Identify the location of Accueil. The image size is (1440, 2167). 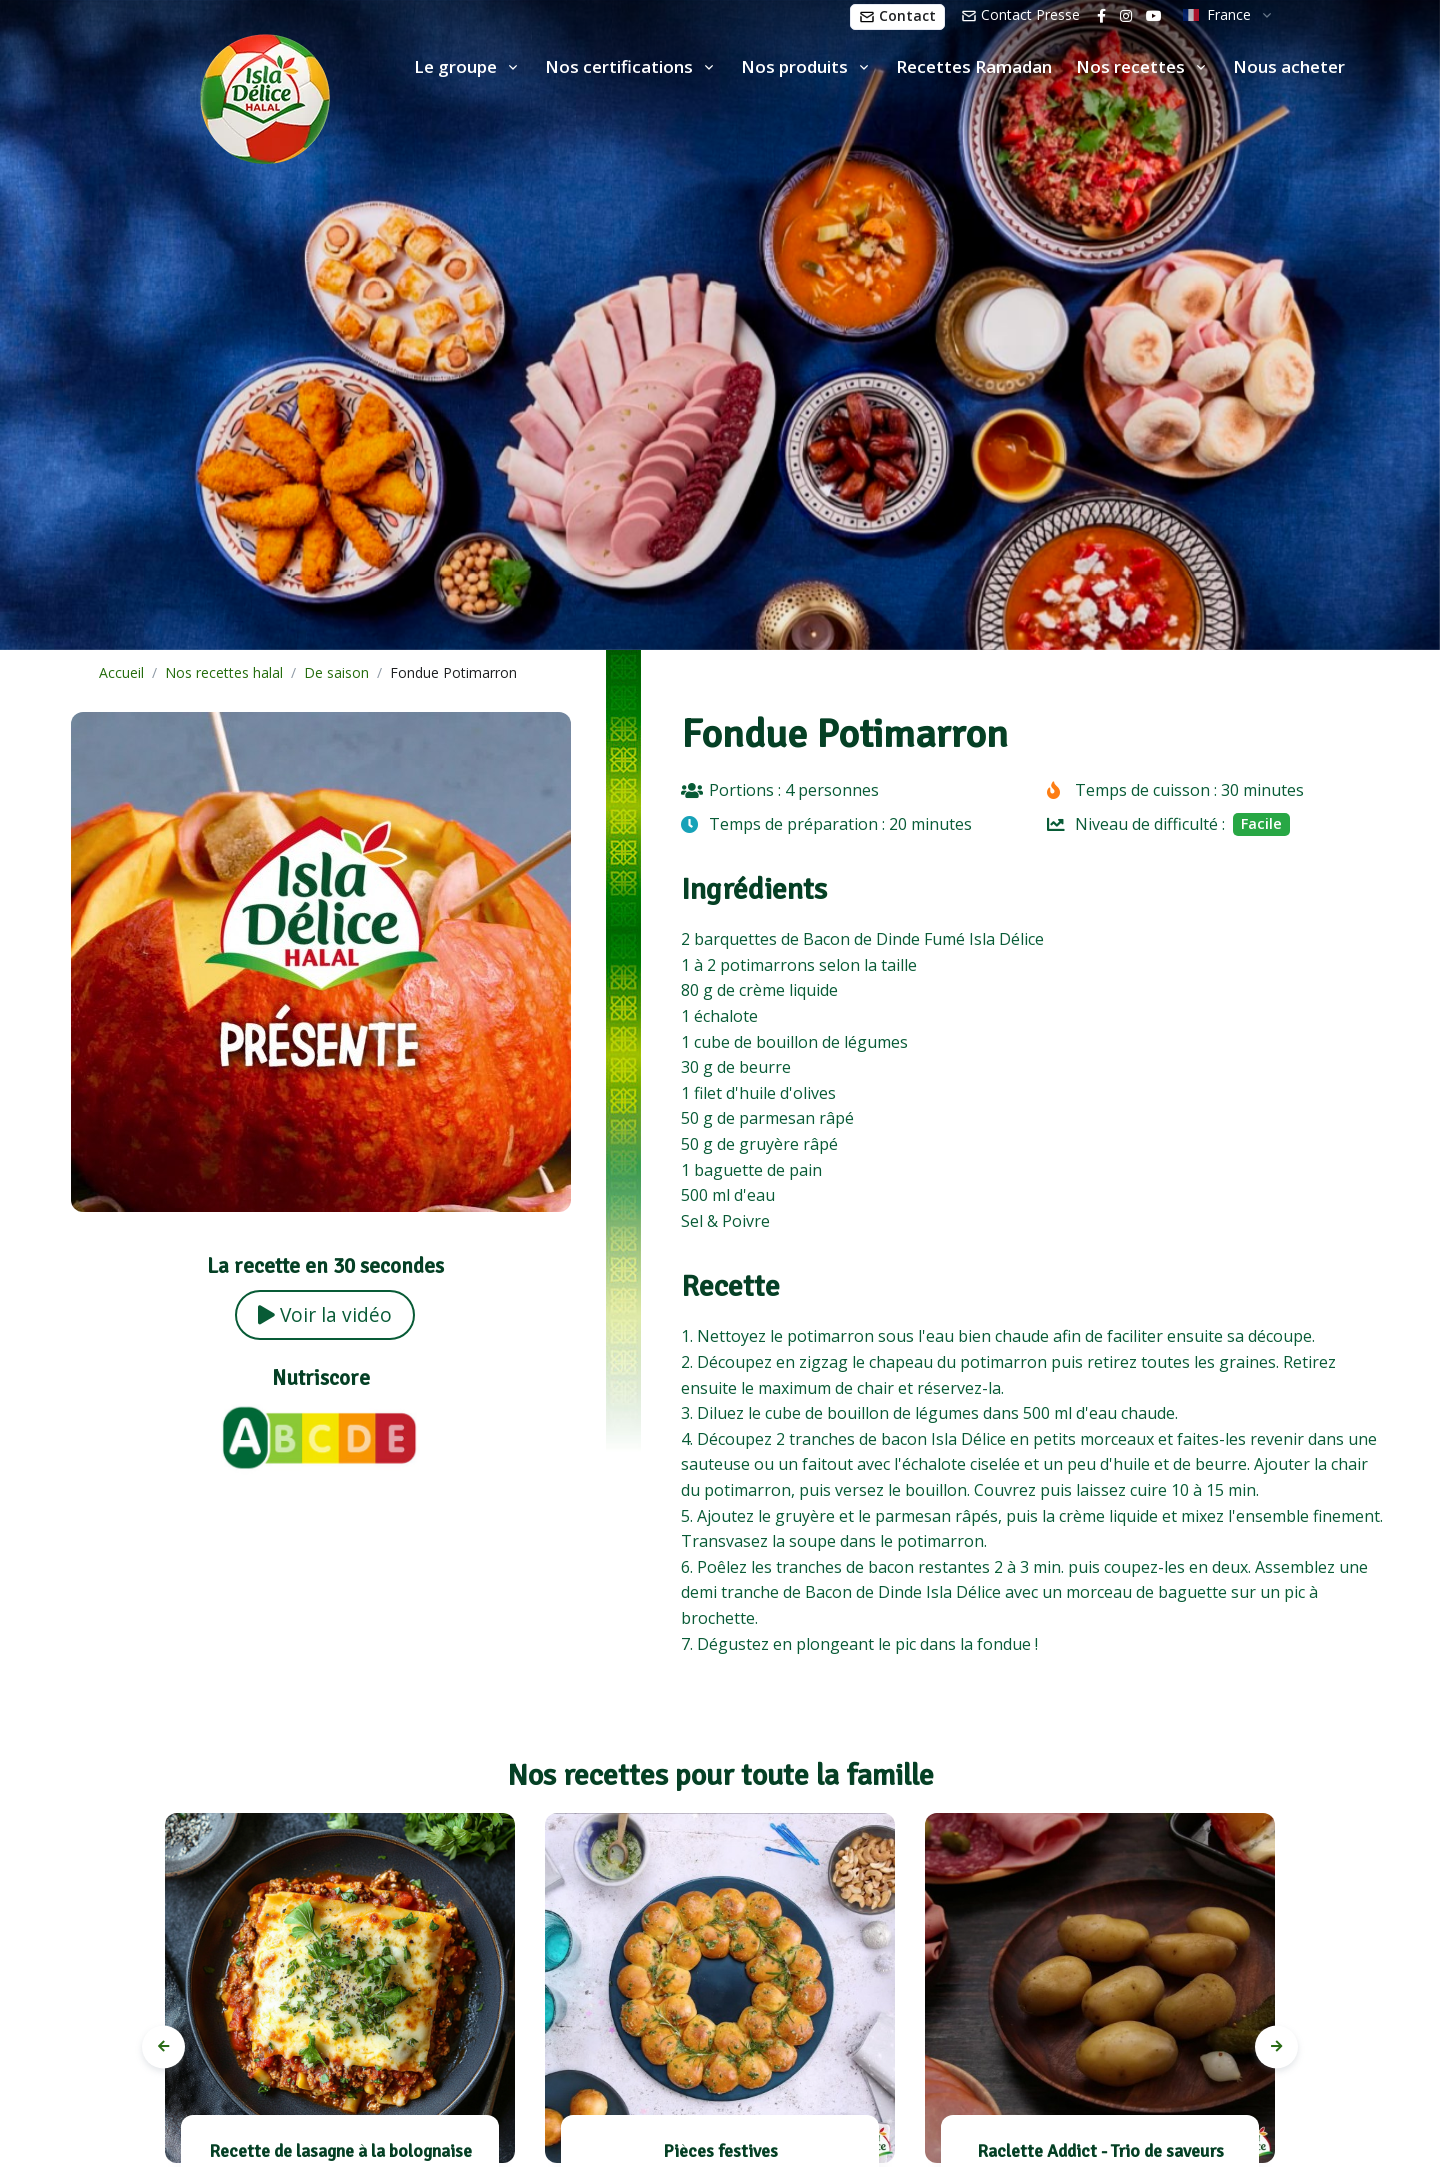
(121, 672).